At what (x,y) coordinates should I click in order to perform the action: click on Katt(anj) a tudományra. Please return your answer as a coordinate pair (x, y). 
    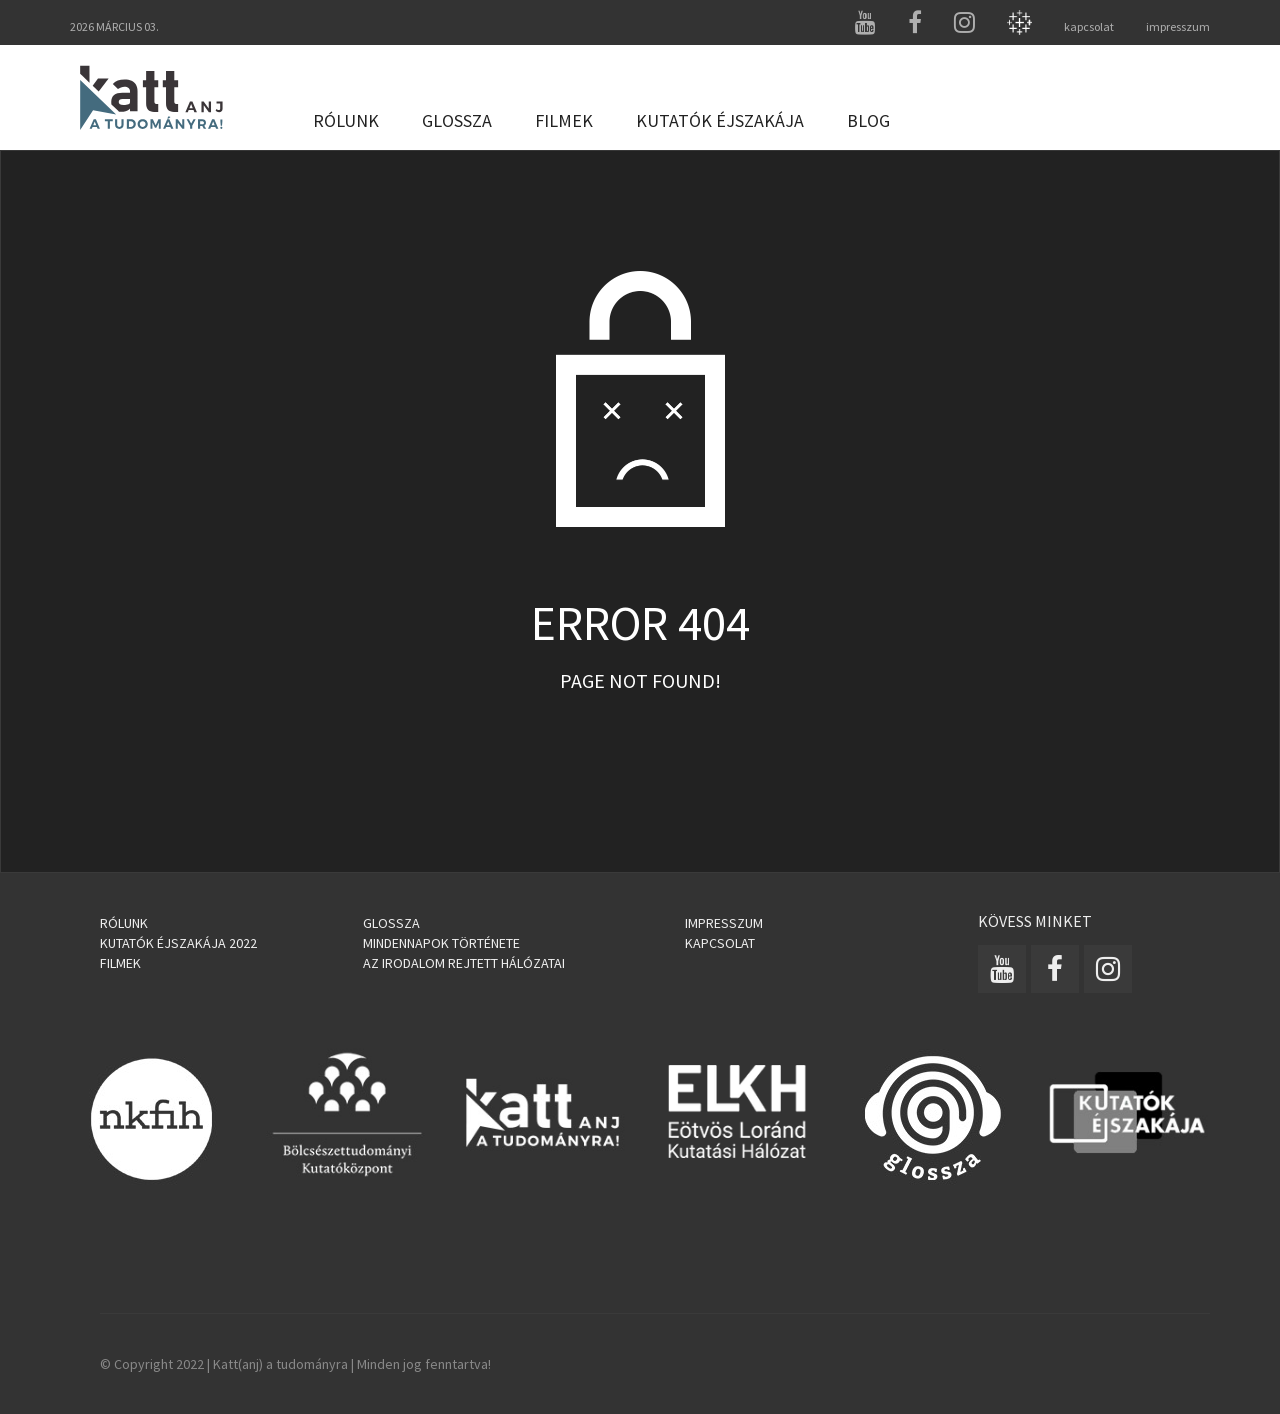
    Looking at the image, I should click on (280, 1364).